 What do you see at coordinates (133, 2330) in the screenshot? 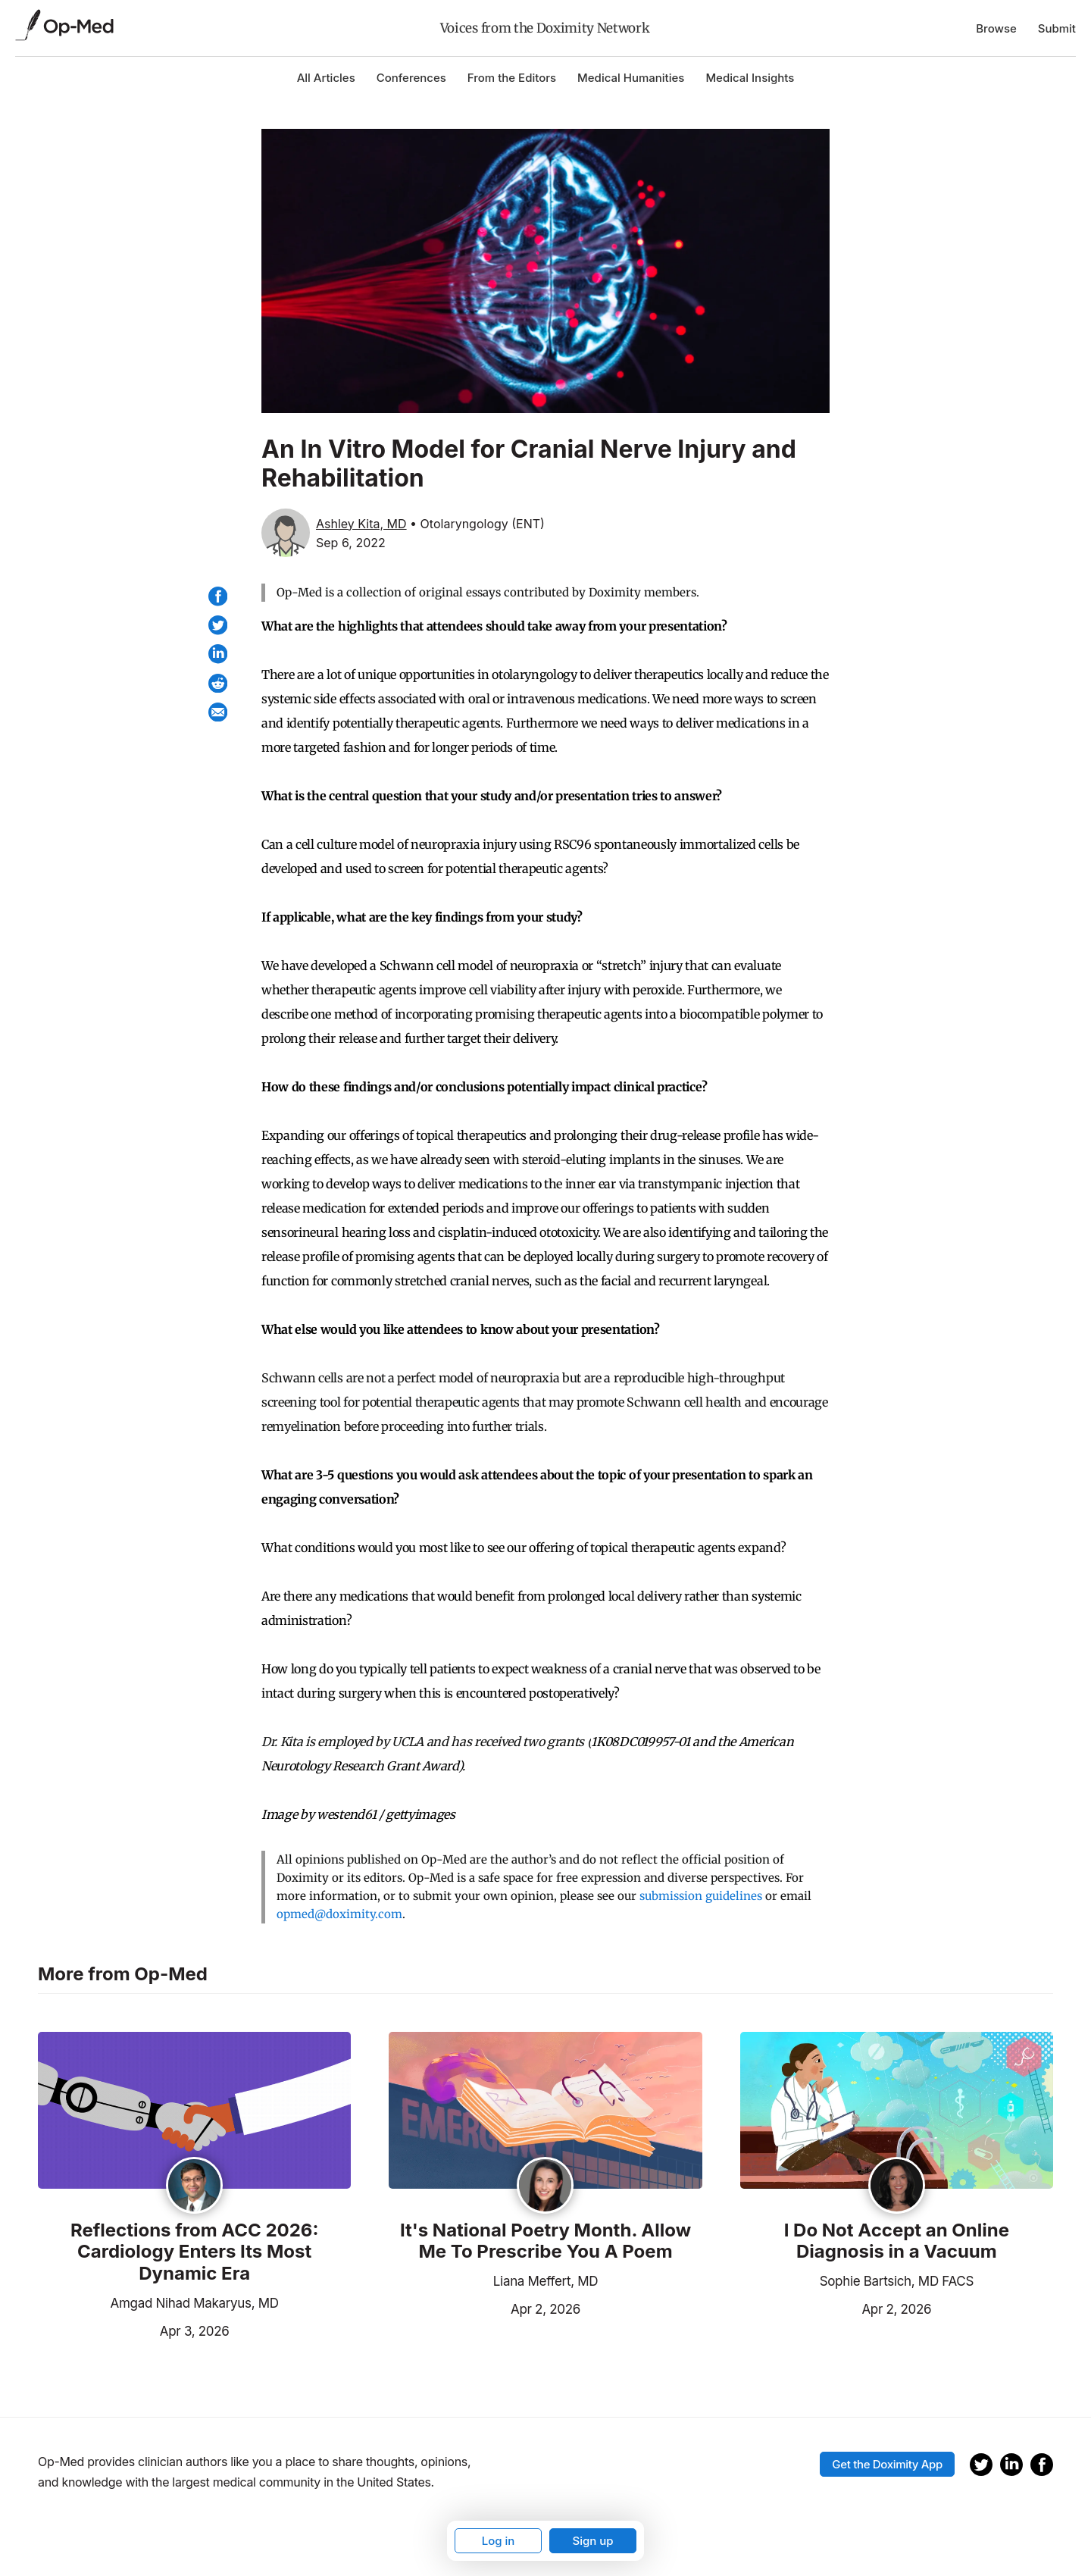
I see `Apr 3, 2026` at bounding box center [133, 2330].